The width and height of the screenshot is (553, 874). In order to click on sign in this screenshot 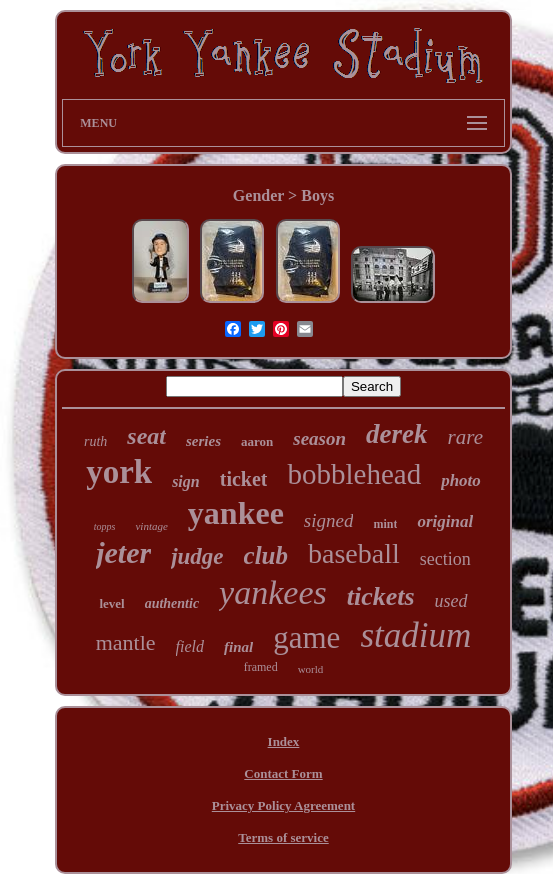, I will do `click(186, 481)`.